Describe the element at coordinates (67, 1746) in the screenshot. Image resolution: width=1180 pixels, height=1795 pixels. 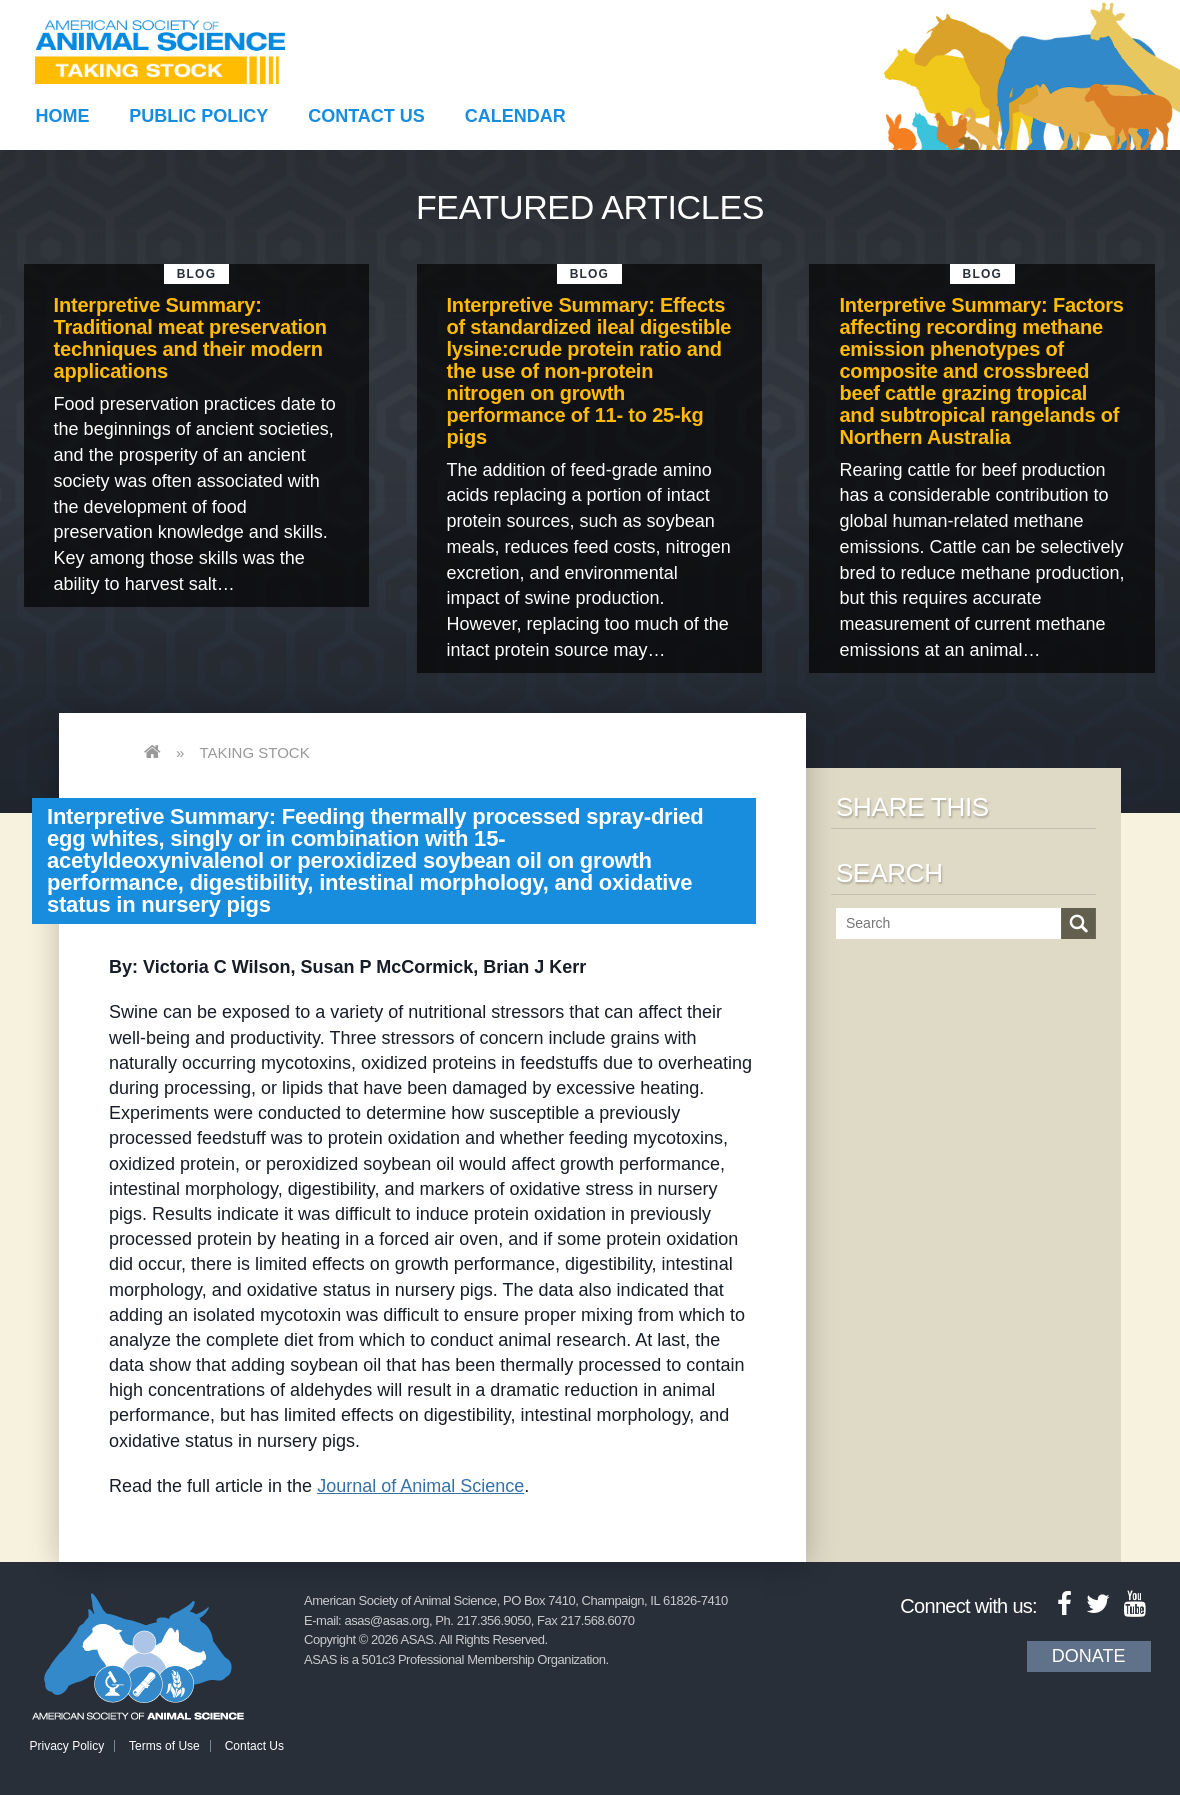
I see `Privacy Policy` at that location.